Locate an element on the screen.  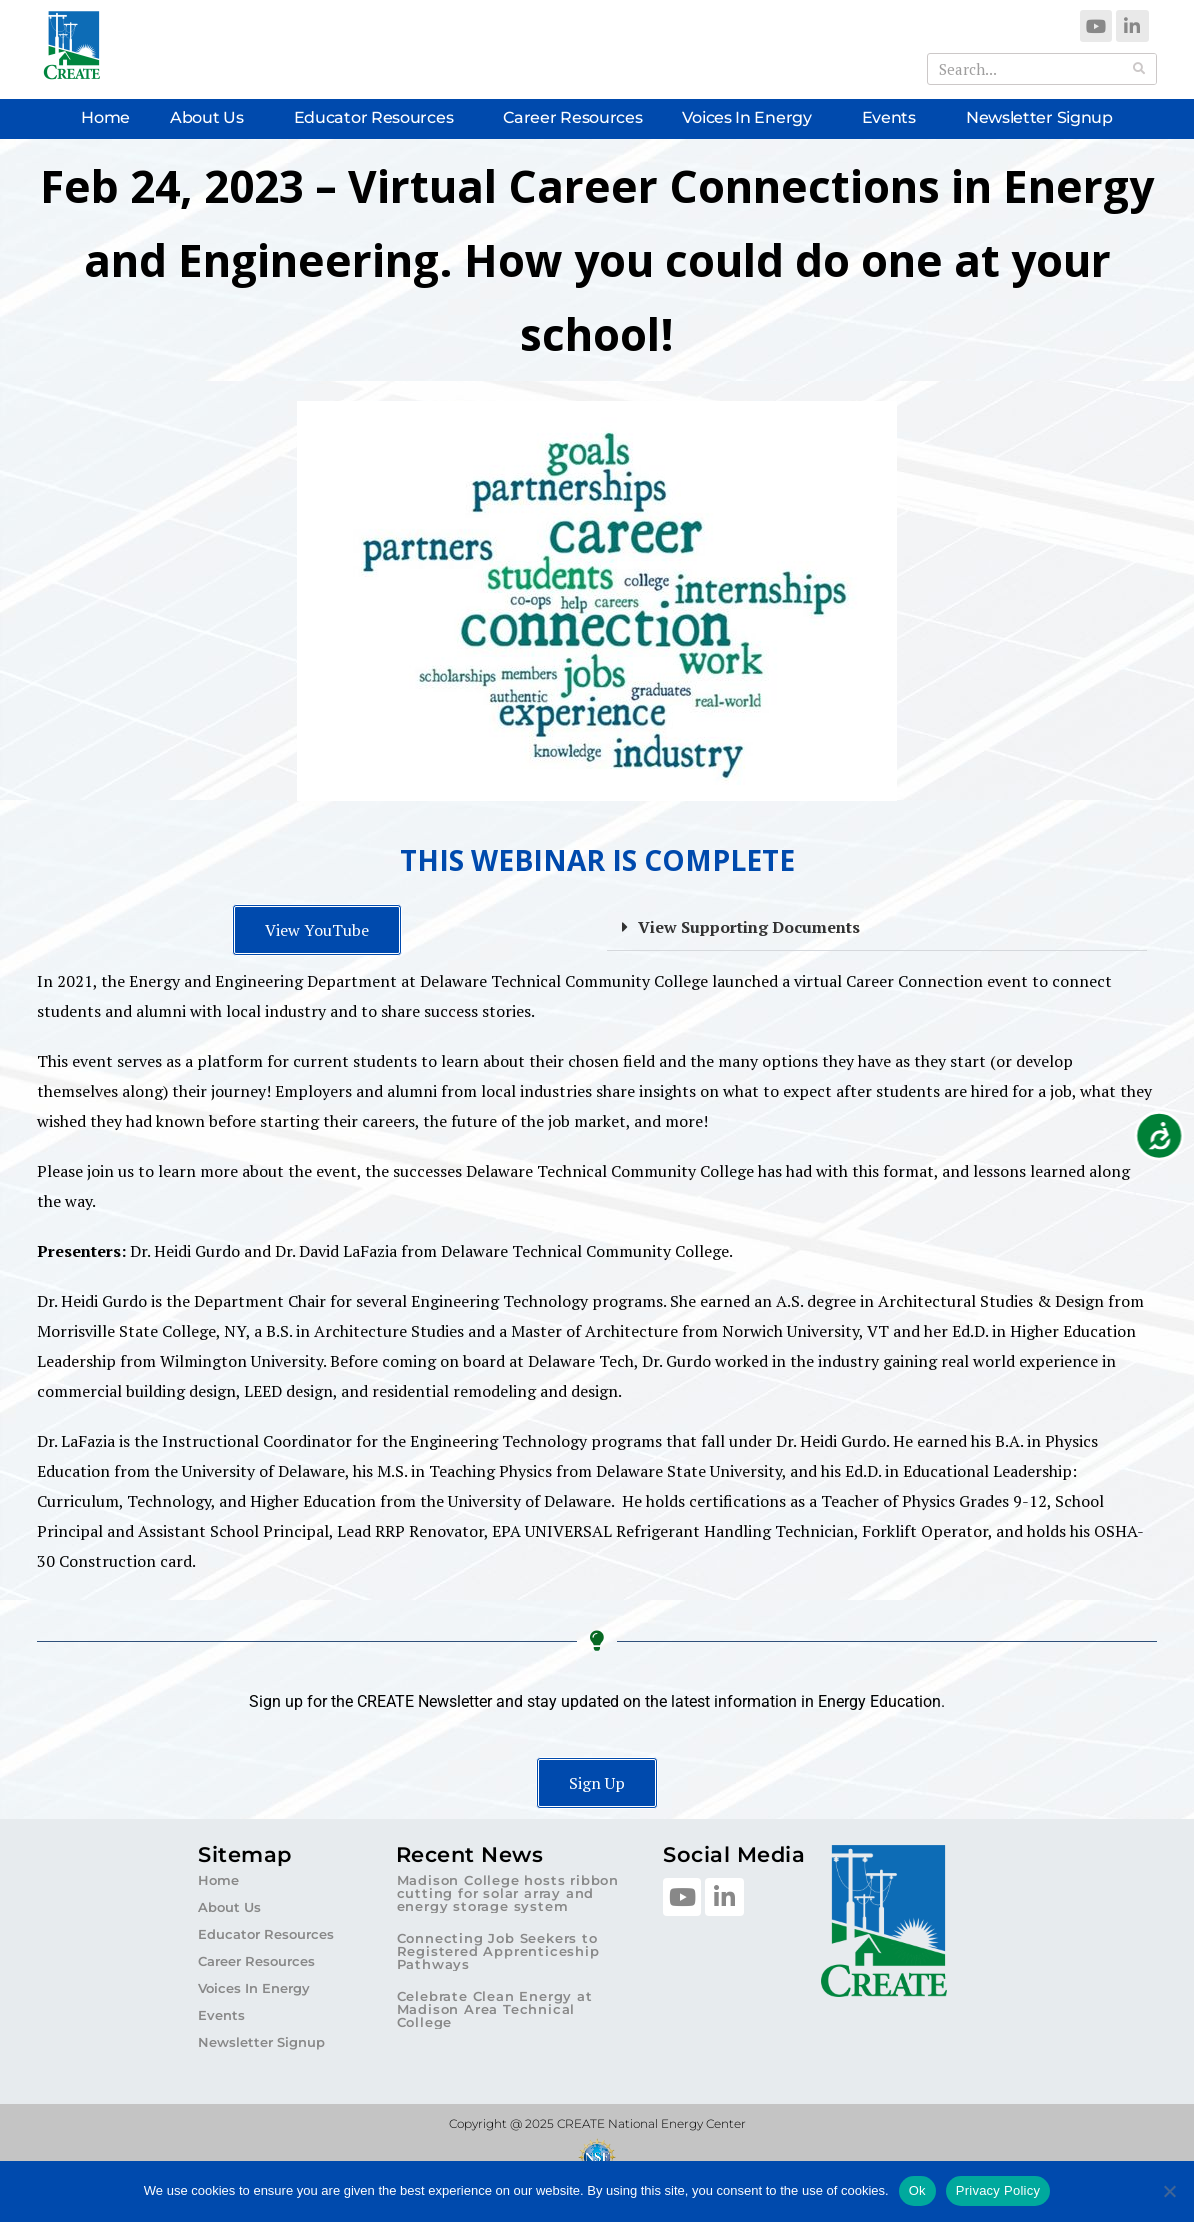
Ok is located at coordinates (917, 2190).